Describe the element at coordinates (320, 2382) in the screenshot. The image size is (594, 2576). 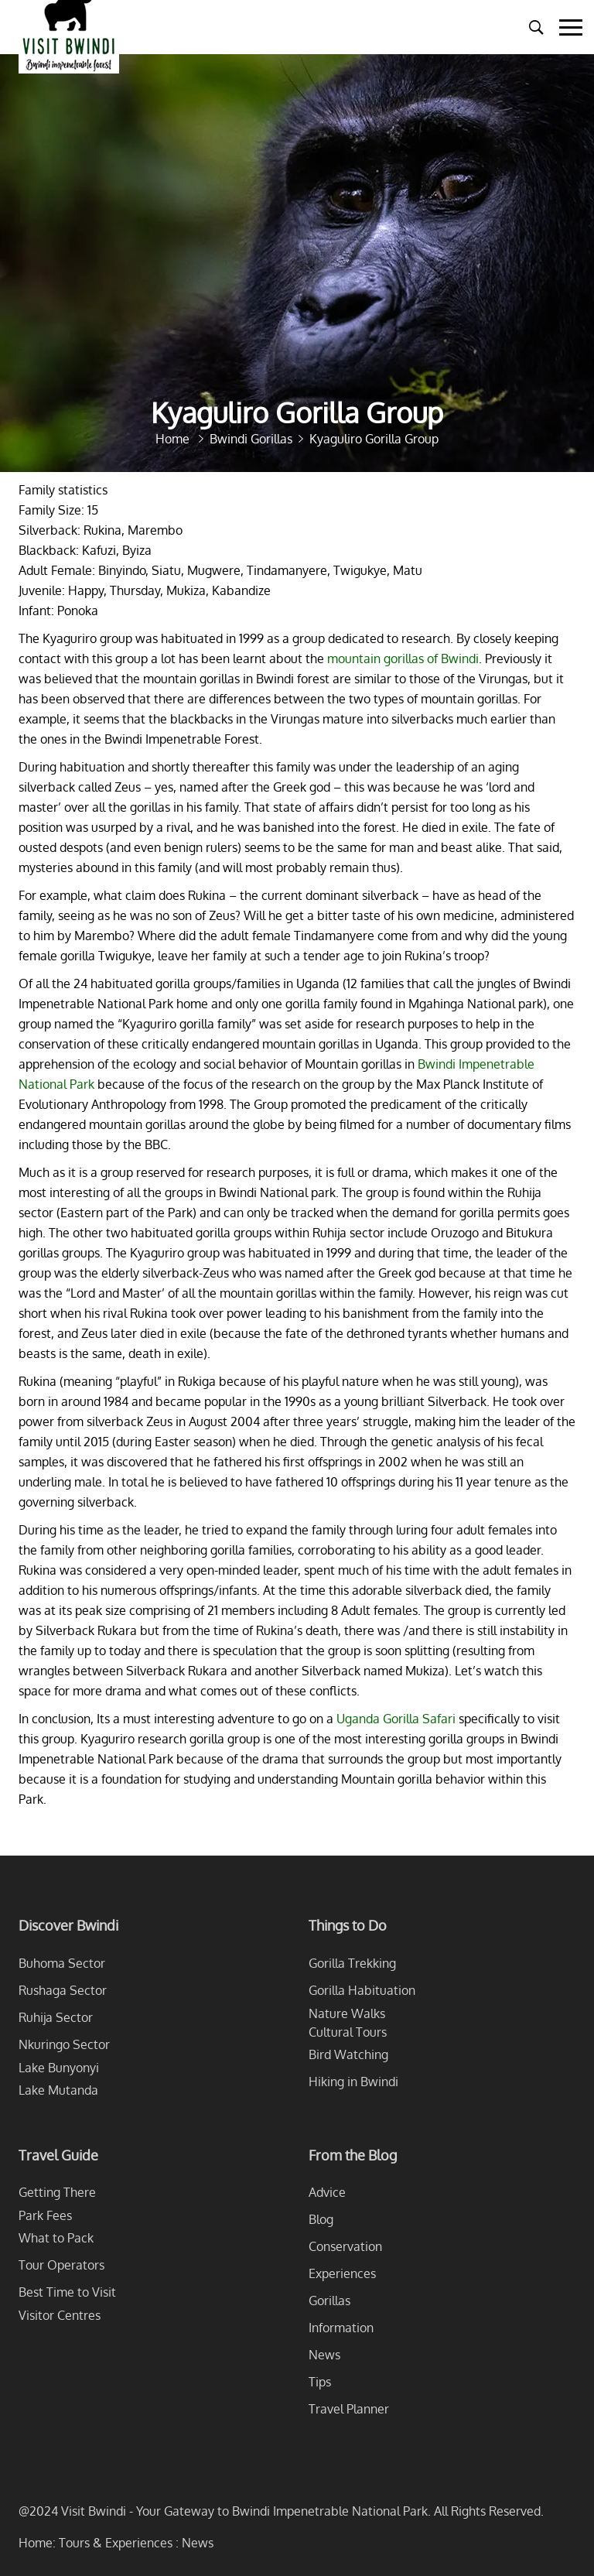
I see `Tips` at that location.